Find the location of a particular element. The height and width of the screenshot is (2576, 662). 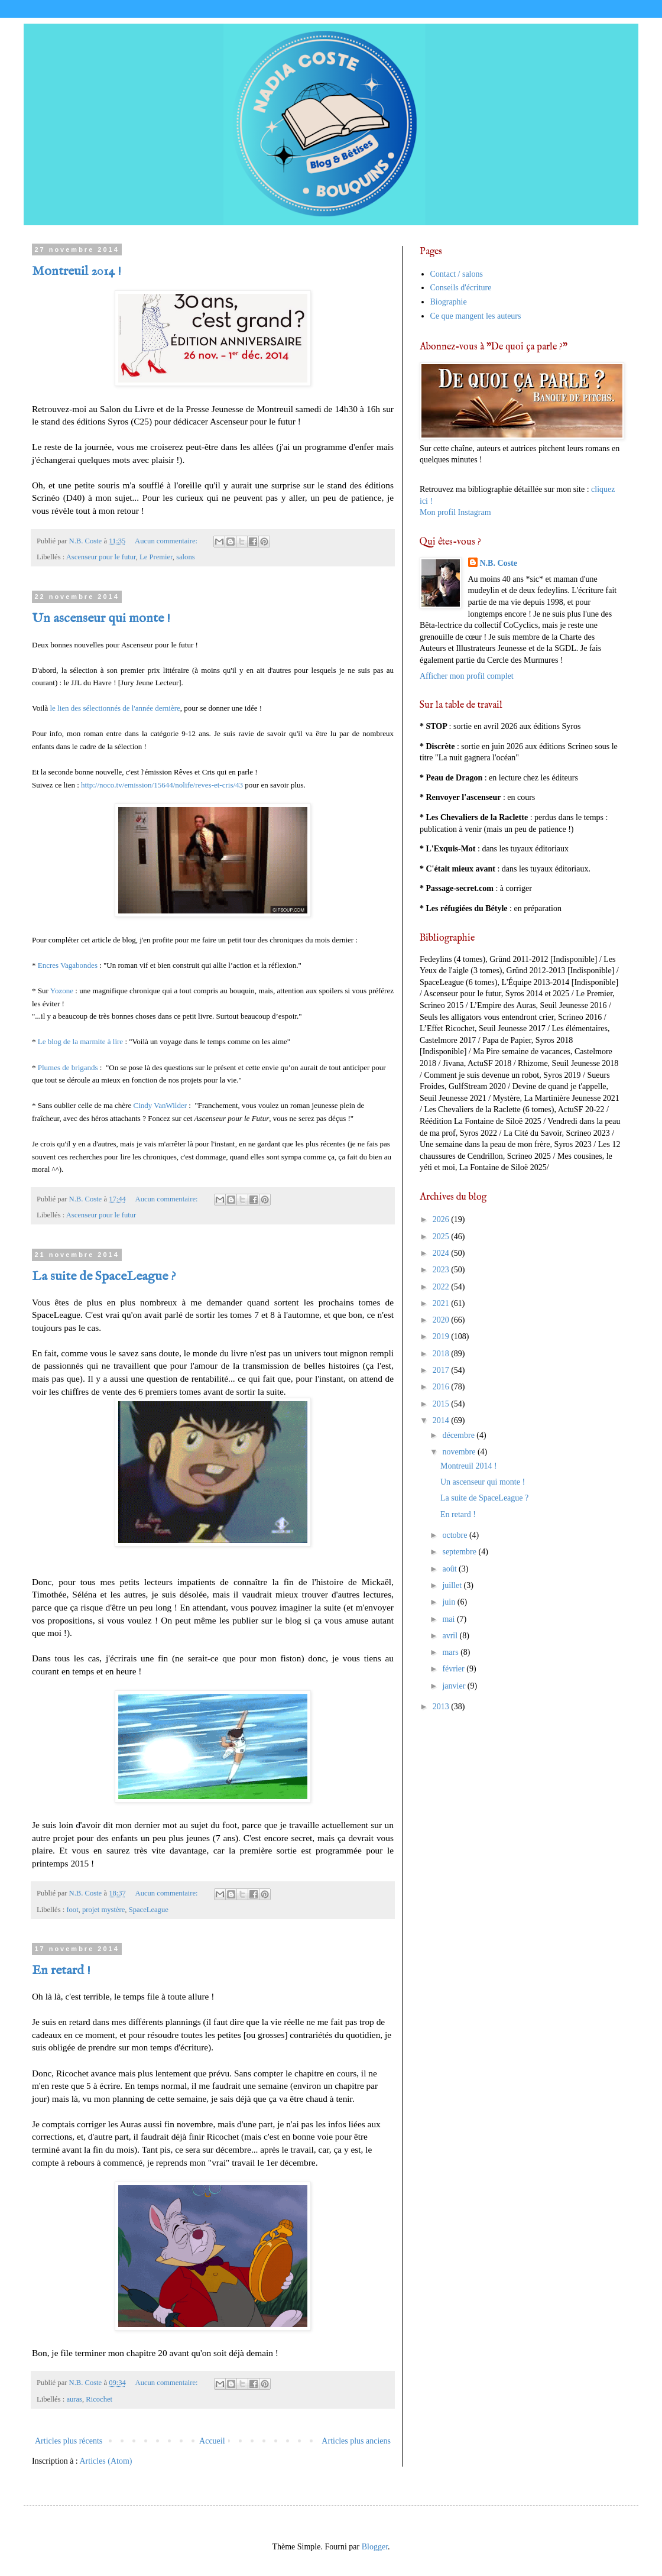

2017 is located at coordinates (442, 1370).